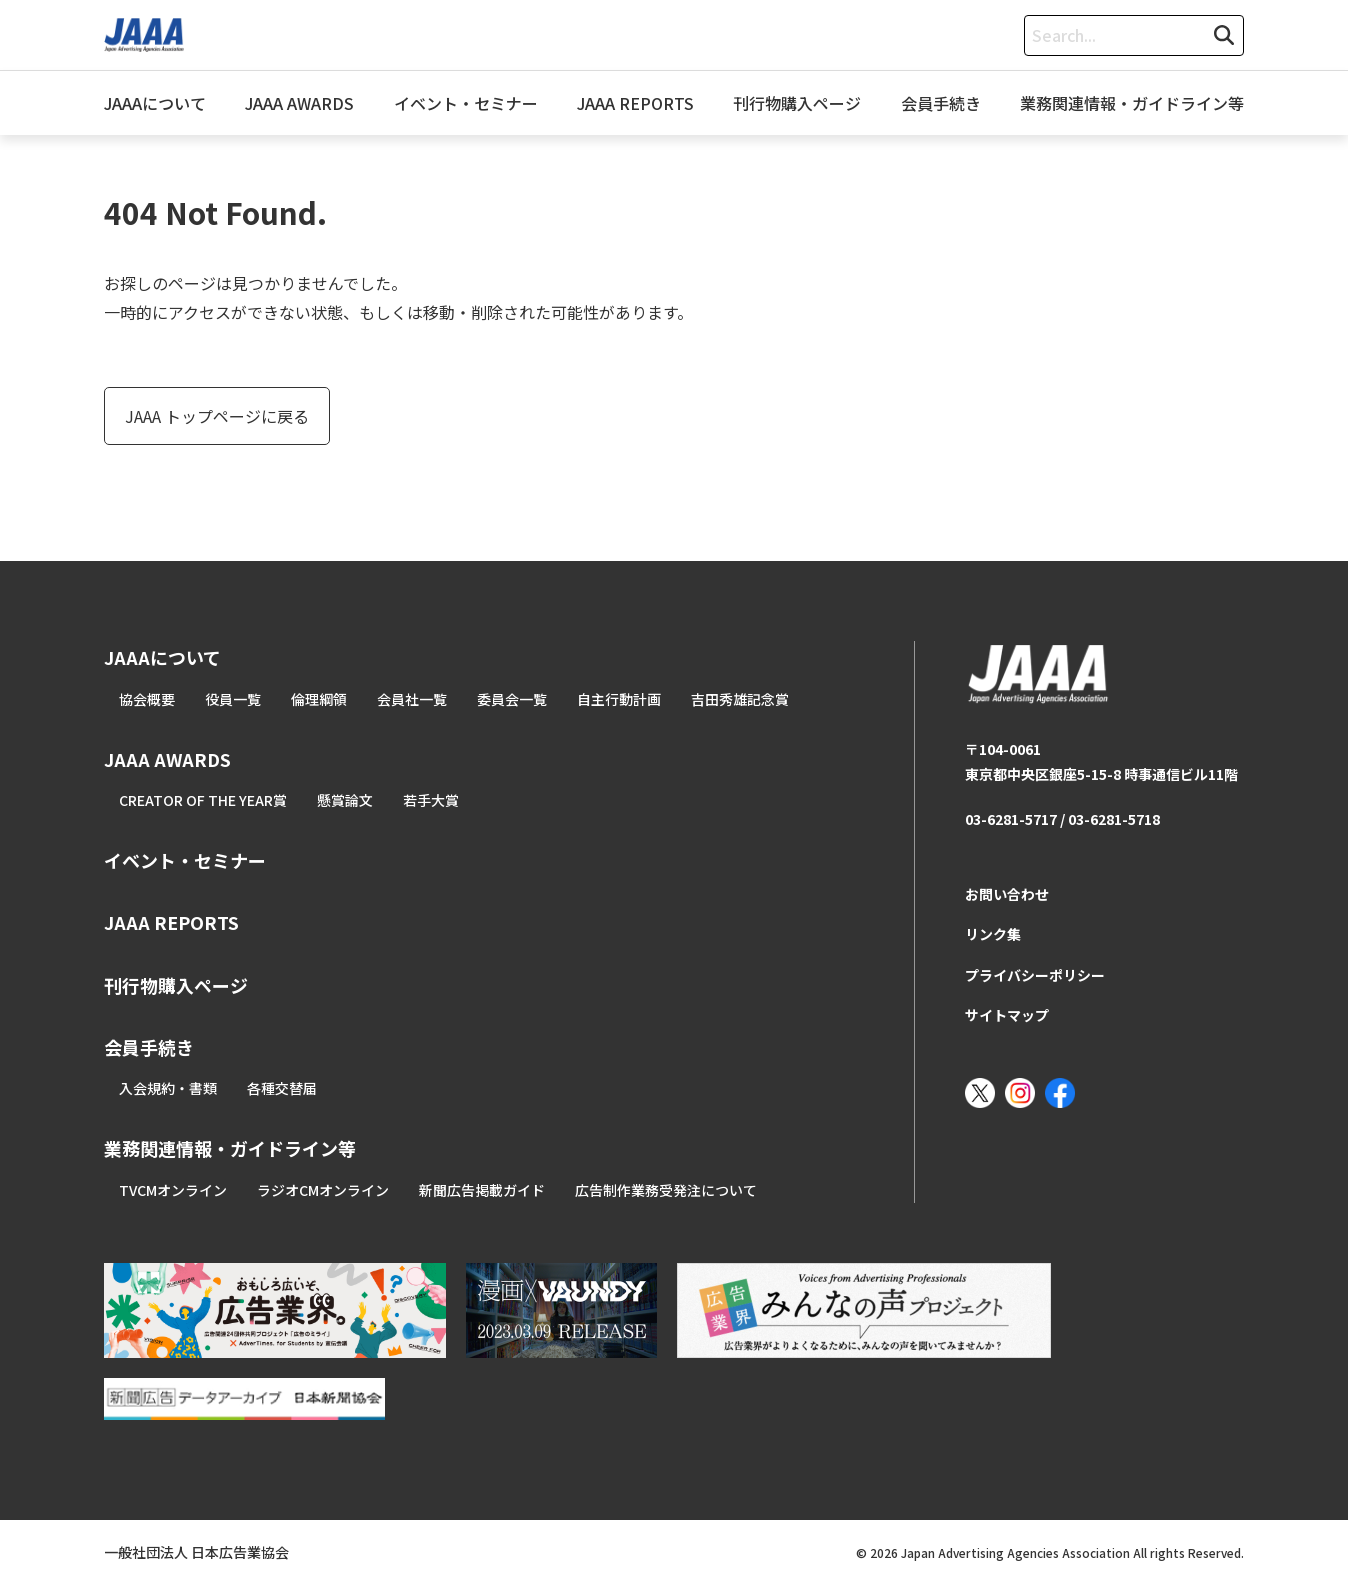 This screenshot has width=1348, height=1586. Describe the element at coordinates (282, 1088) in the screenshot. I see `各種交替届` at that location.